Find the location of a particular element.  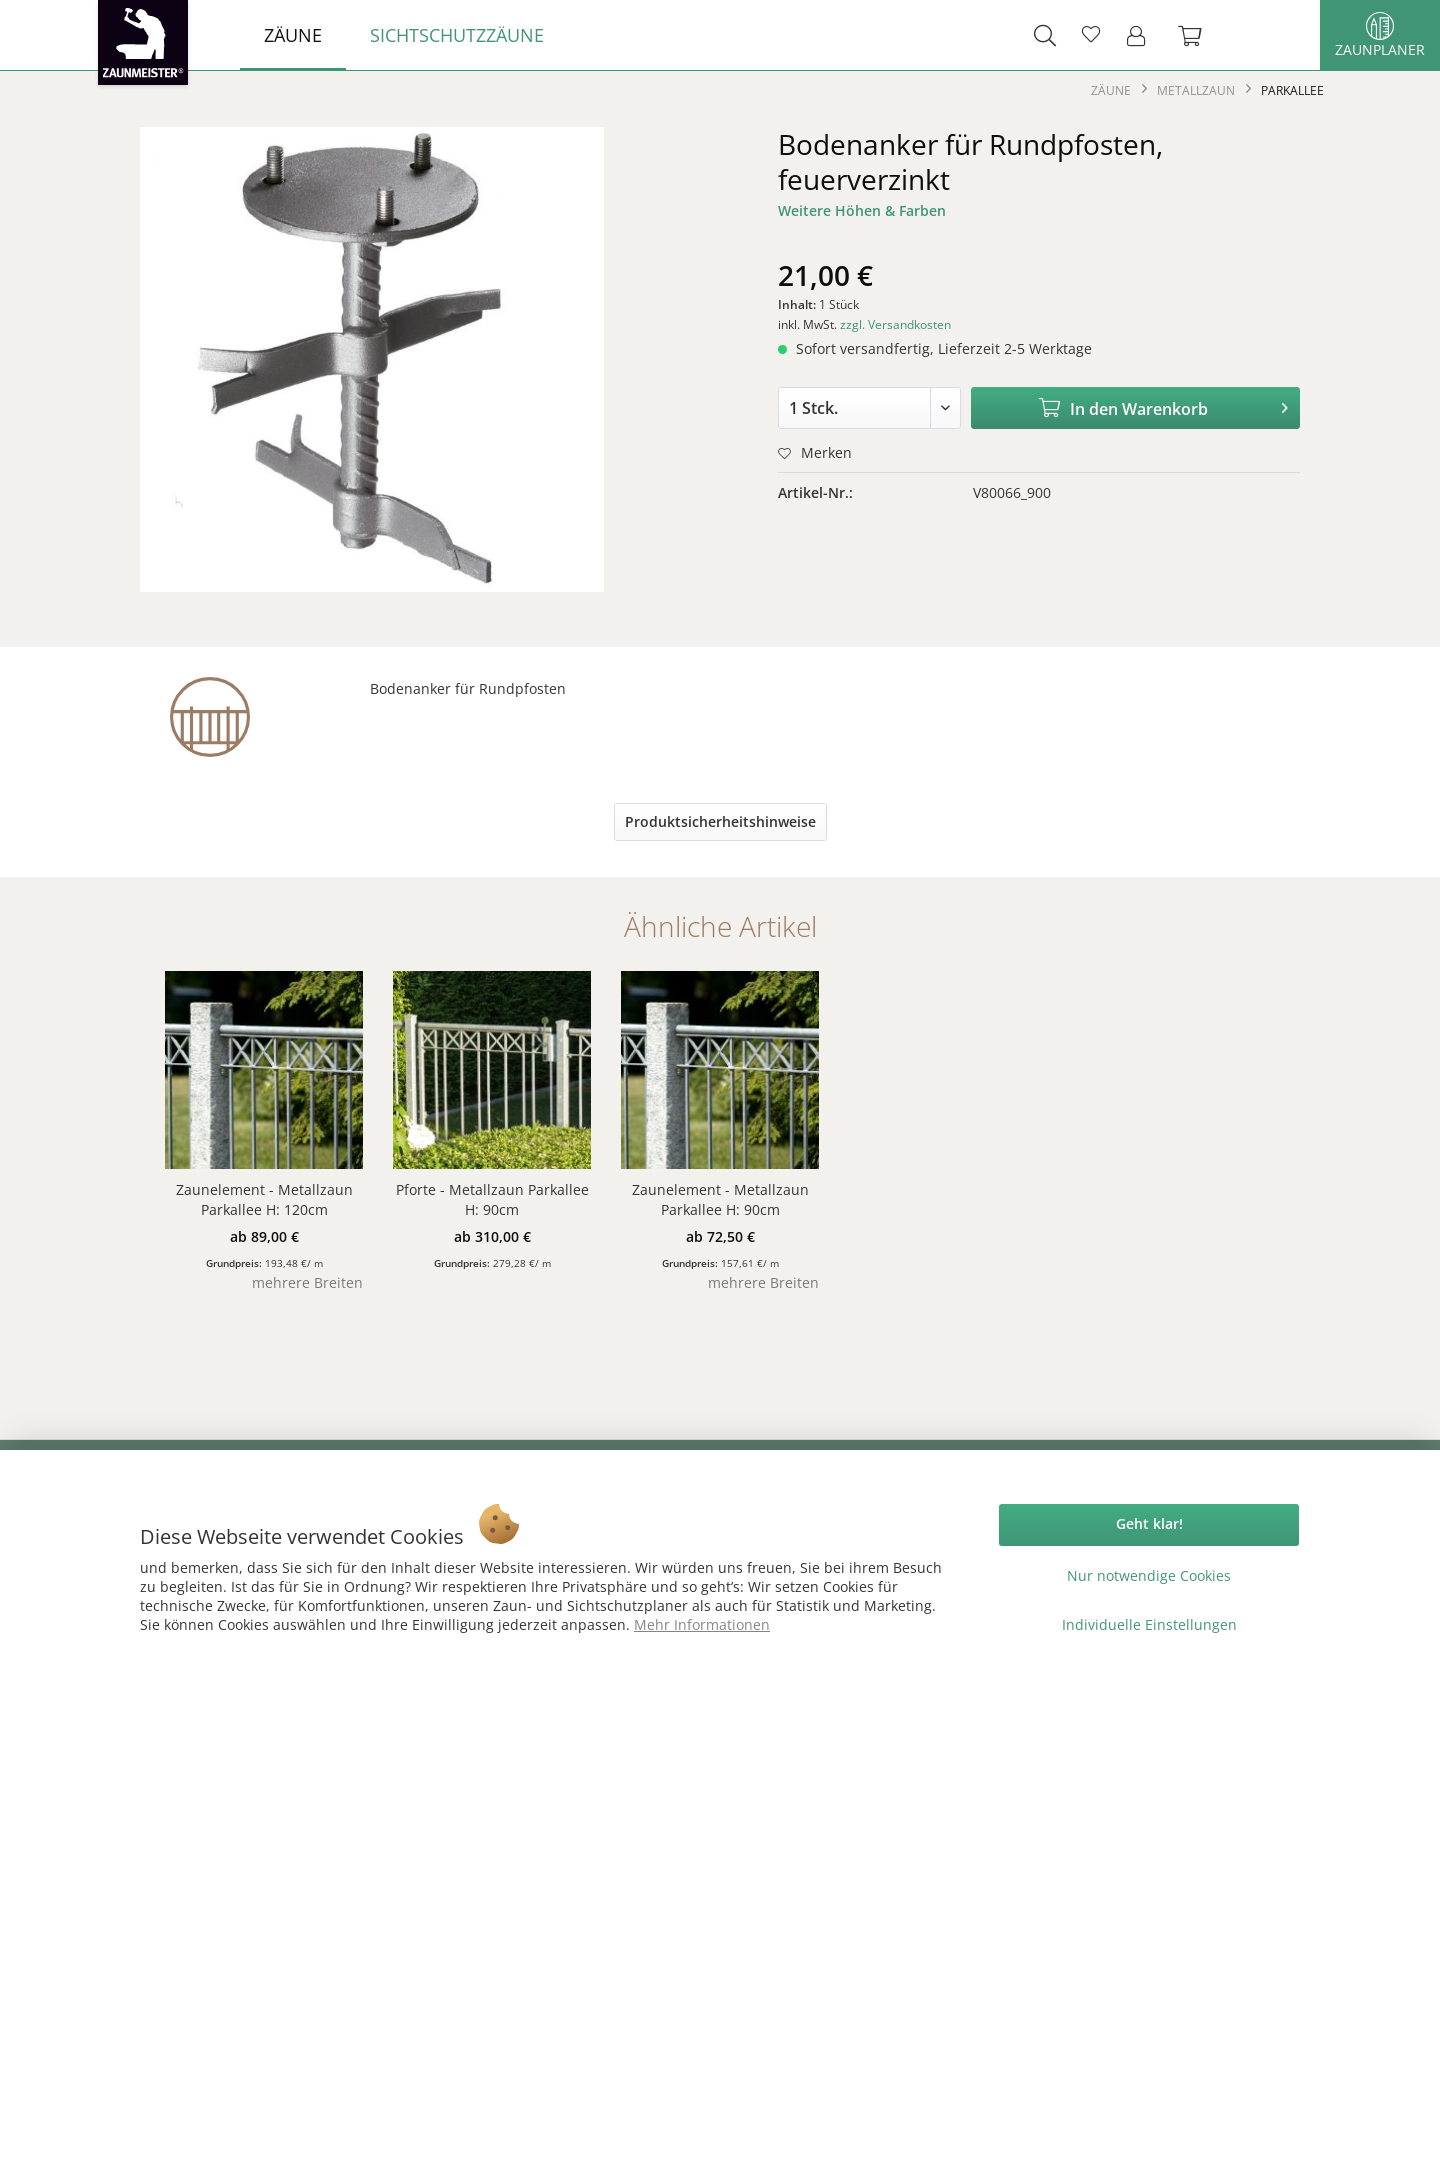

[Merkzettel] is located at coordinates (1091, 35).